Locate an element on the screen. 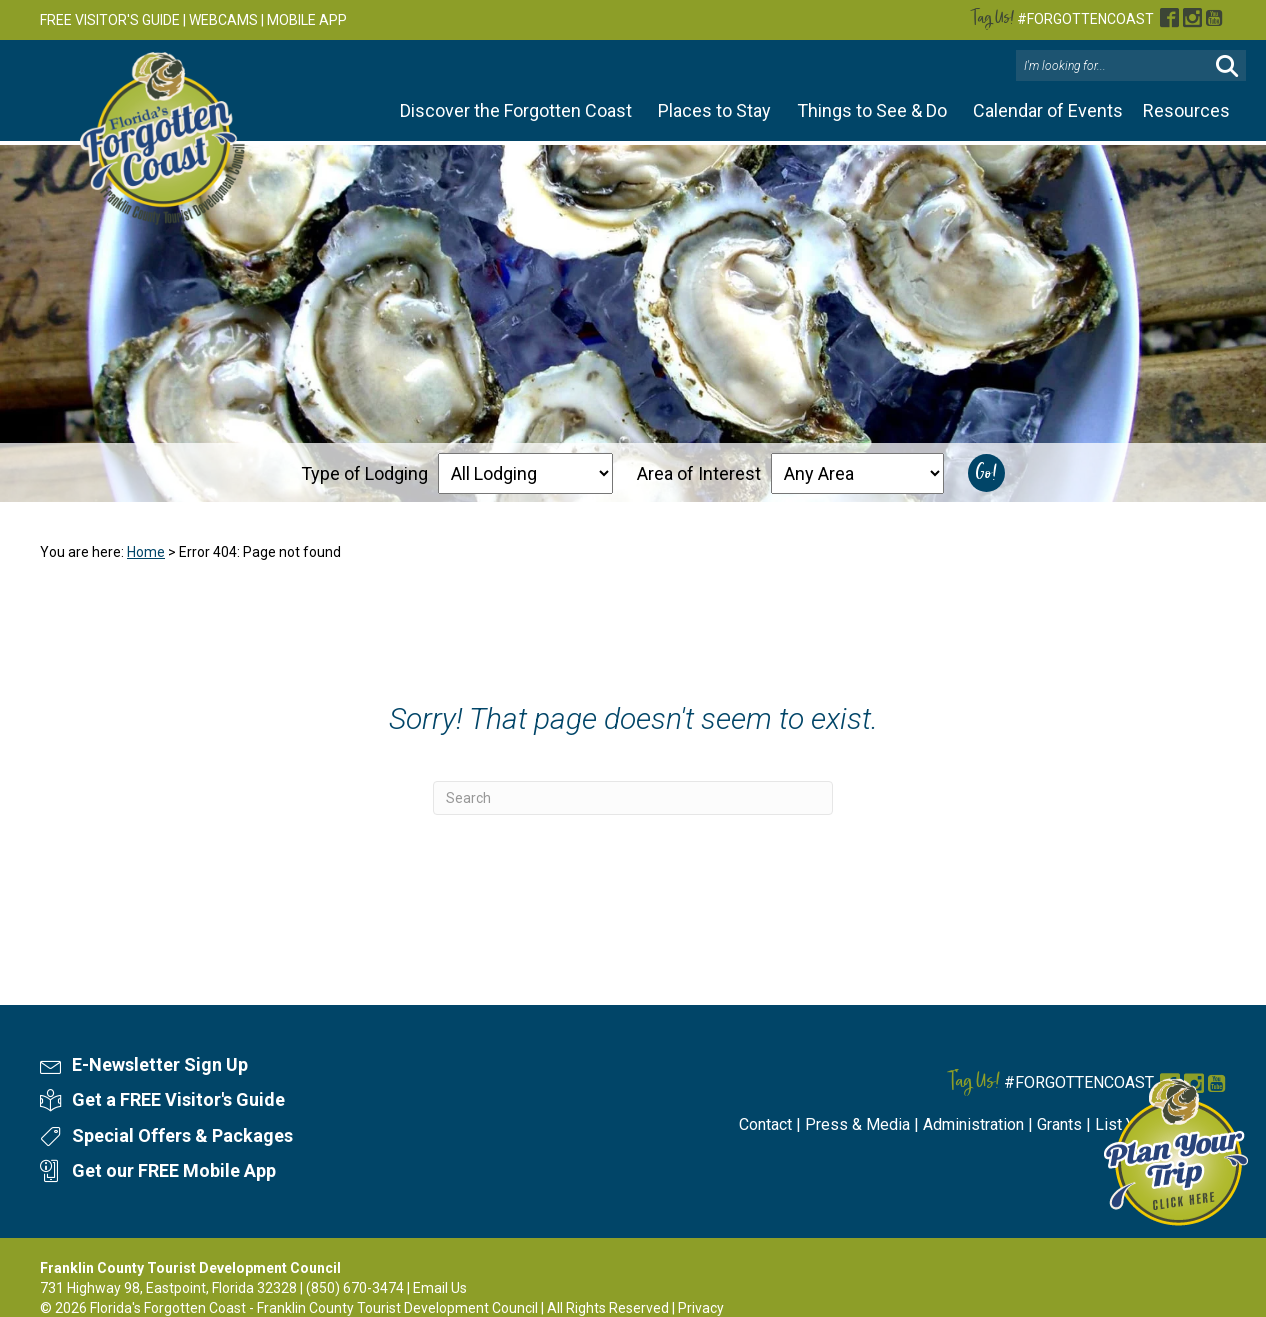 This screenshot has height=1317, width=1266. Contact is located at coordinates (765, 1124).